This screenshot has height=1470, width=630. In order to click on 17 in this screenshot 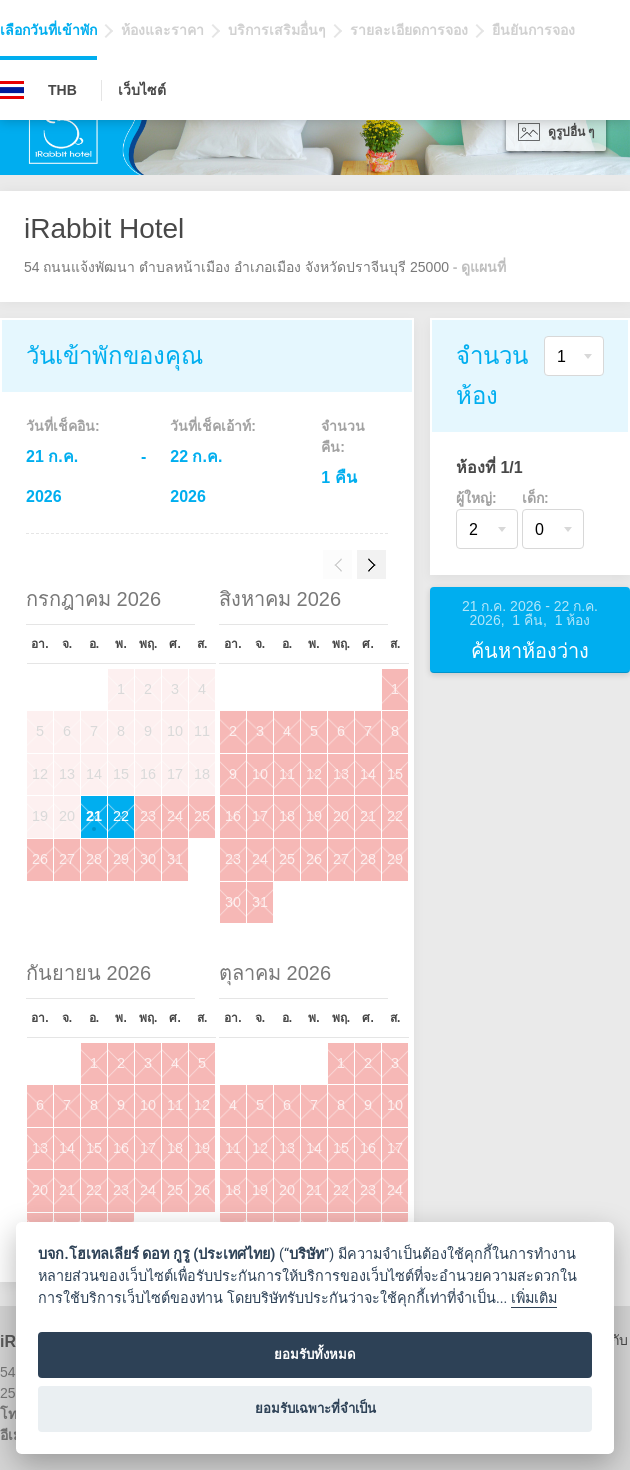, I will do `click(260, 816)`.